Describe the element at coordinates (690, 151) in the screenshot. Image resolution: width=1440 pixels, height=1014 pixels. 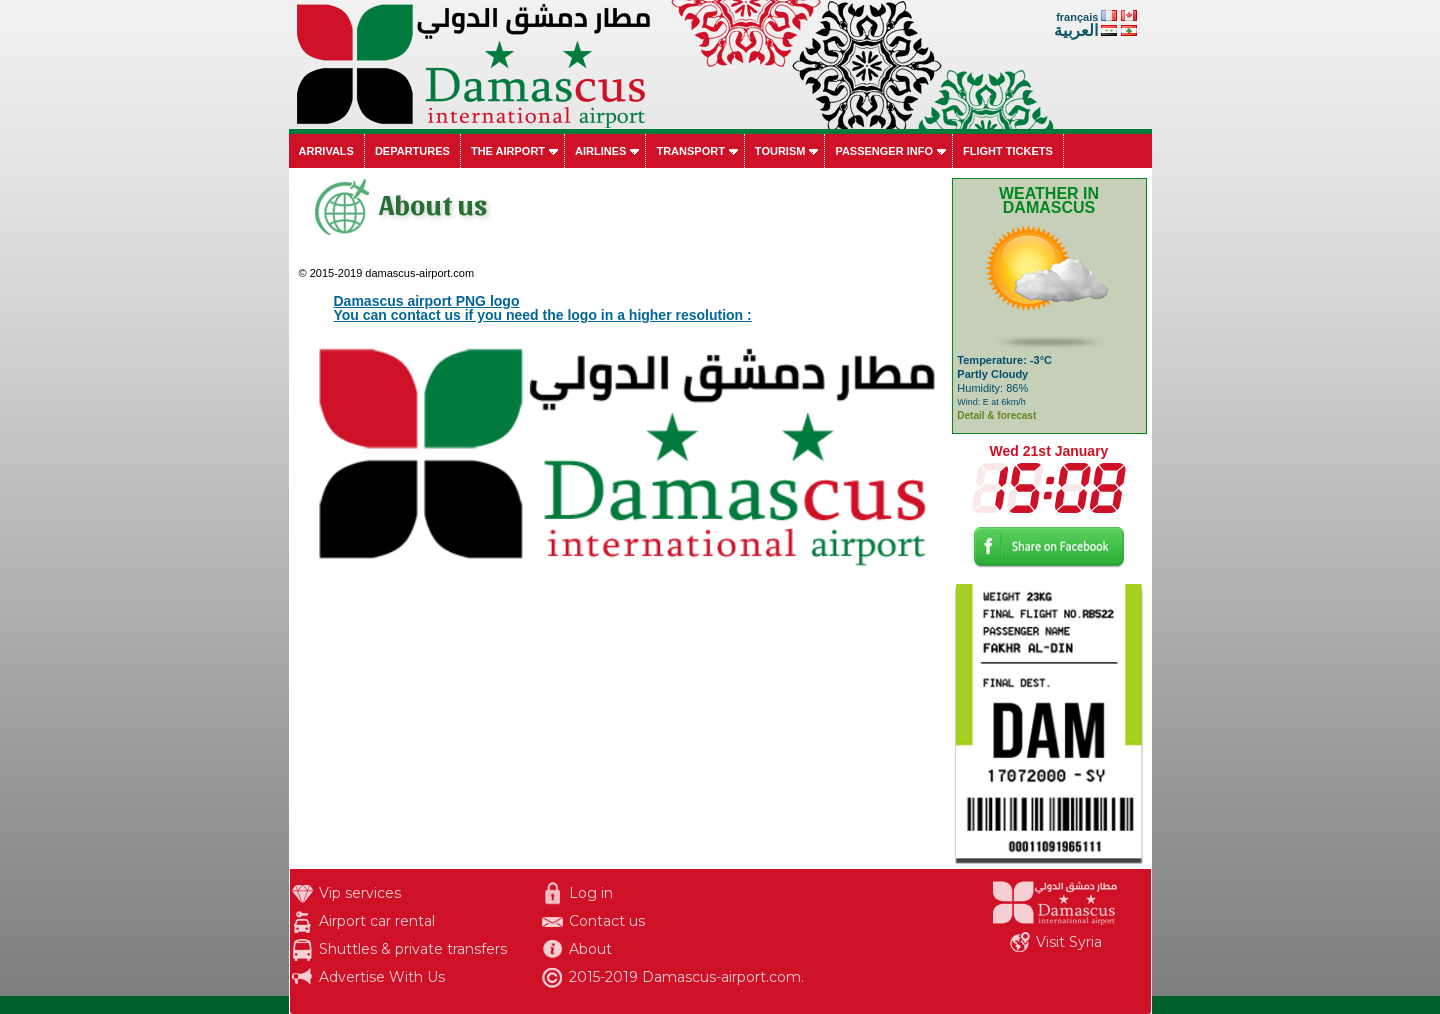
I see `Transport` at that location.